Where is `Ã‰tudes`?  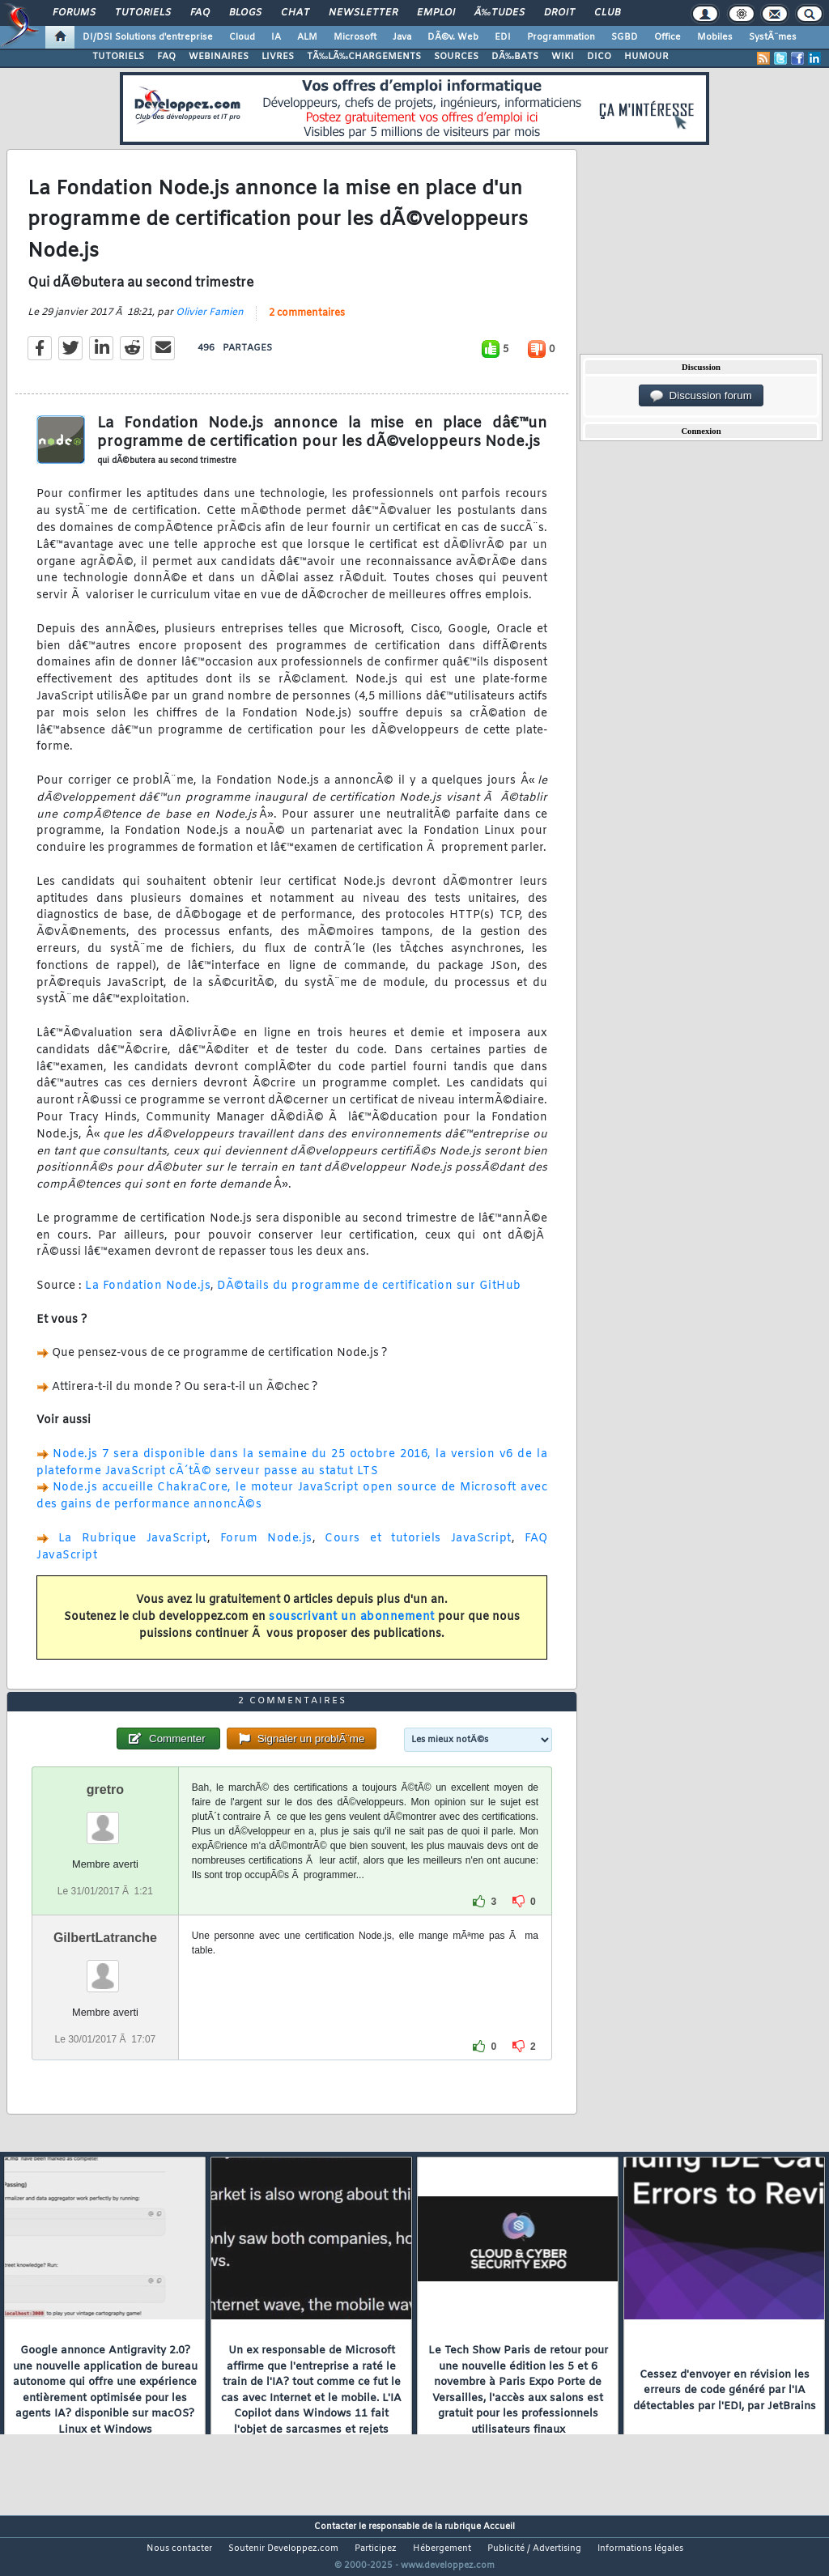
Ã‰tudes is located at coordinates (499, 12).